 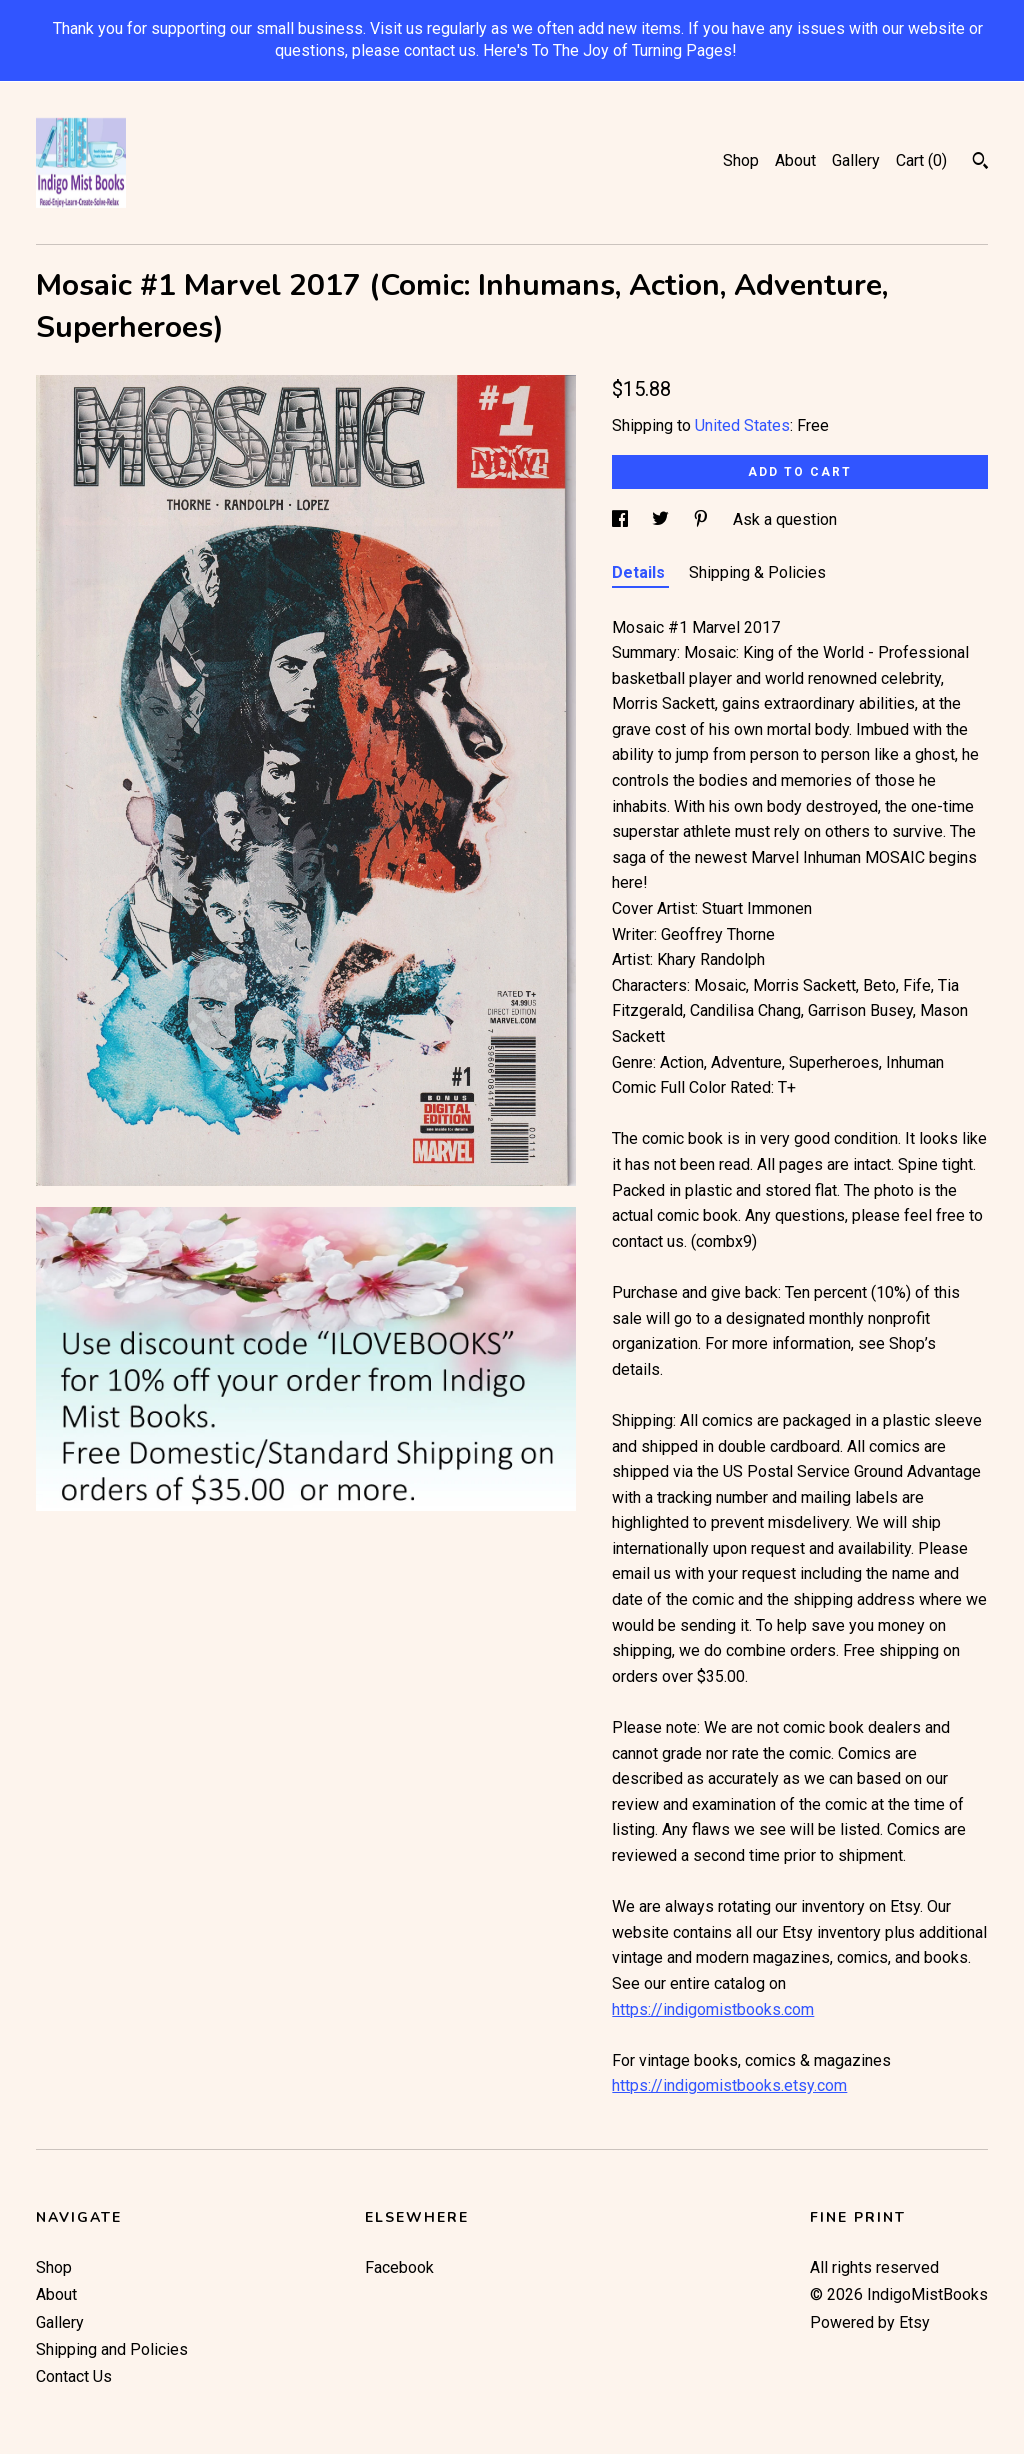 I want to click on United States, so click(x=742, y=425).